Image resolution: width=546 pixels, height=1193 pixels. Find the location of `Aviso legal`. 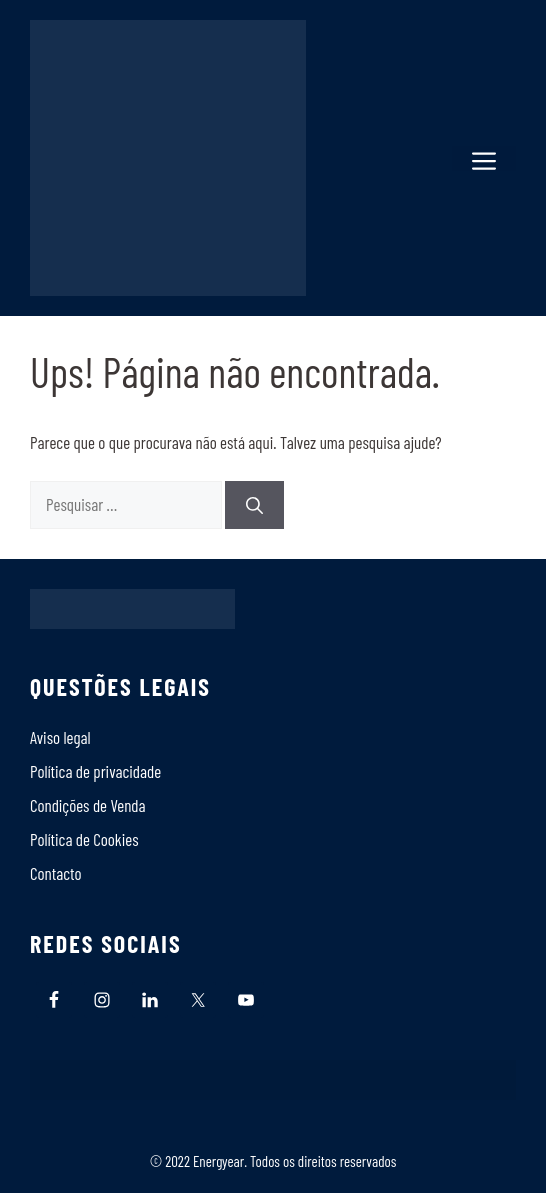

Aviso legal is located at coordinates (60, 737).